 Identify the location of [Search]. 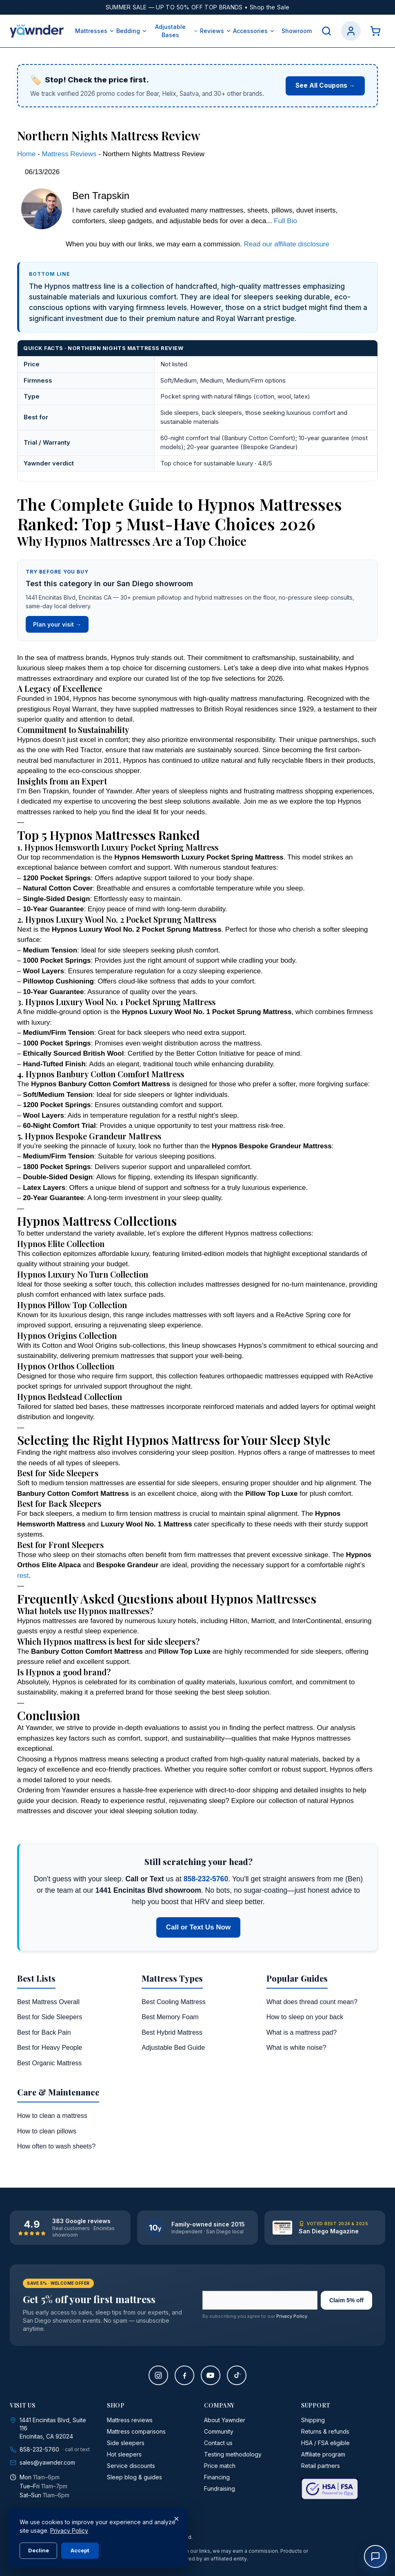
(326, 31).